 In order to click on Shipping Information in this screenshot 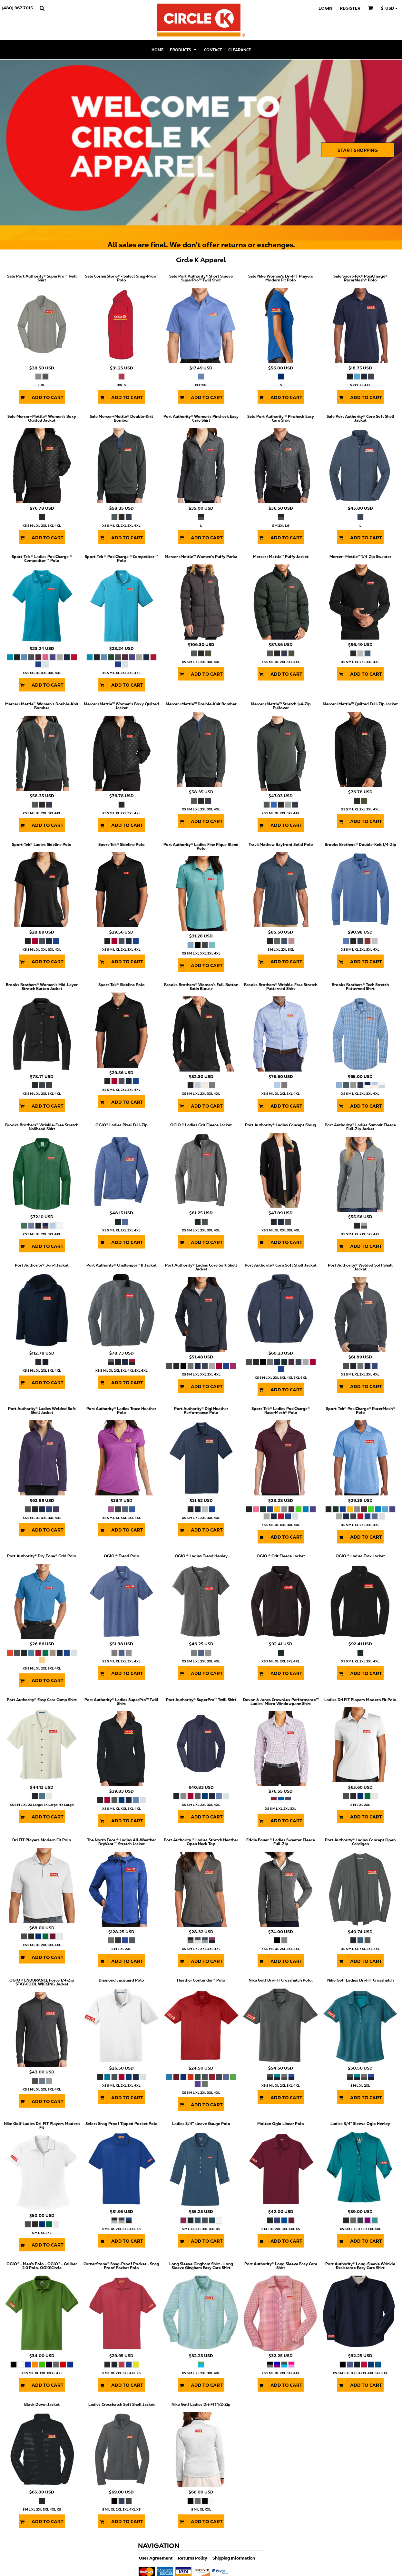, I will do `click(233, 2558)`.